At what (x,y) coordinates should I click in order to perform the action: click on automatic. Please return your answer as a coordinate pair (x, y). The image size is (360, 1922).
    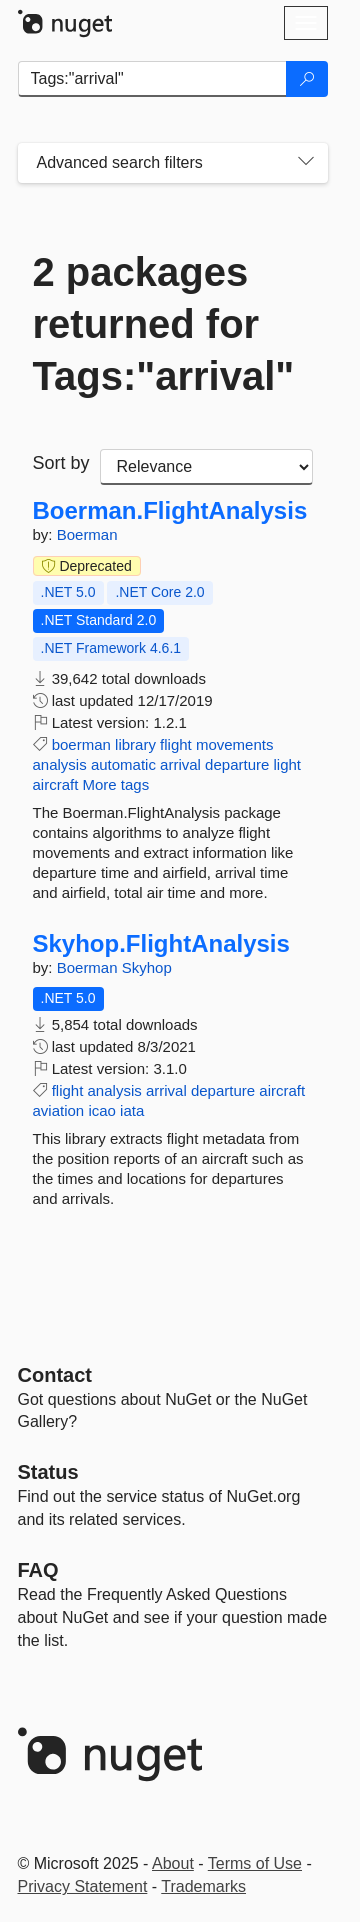
    Looking at the image, I should click on (123, 764).